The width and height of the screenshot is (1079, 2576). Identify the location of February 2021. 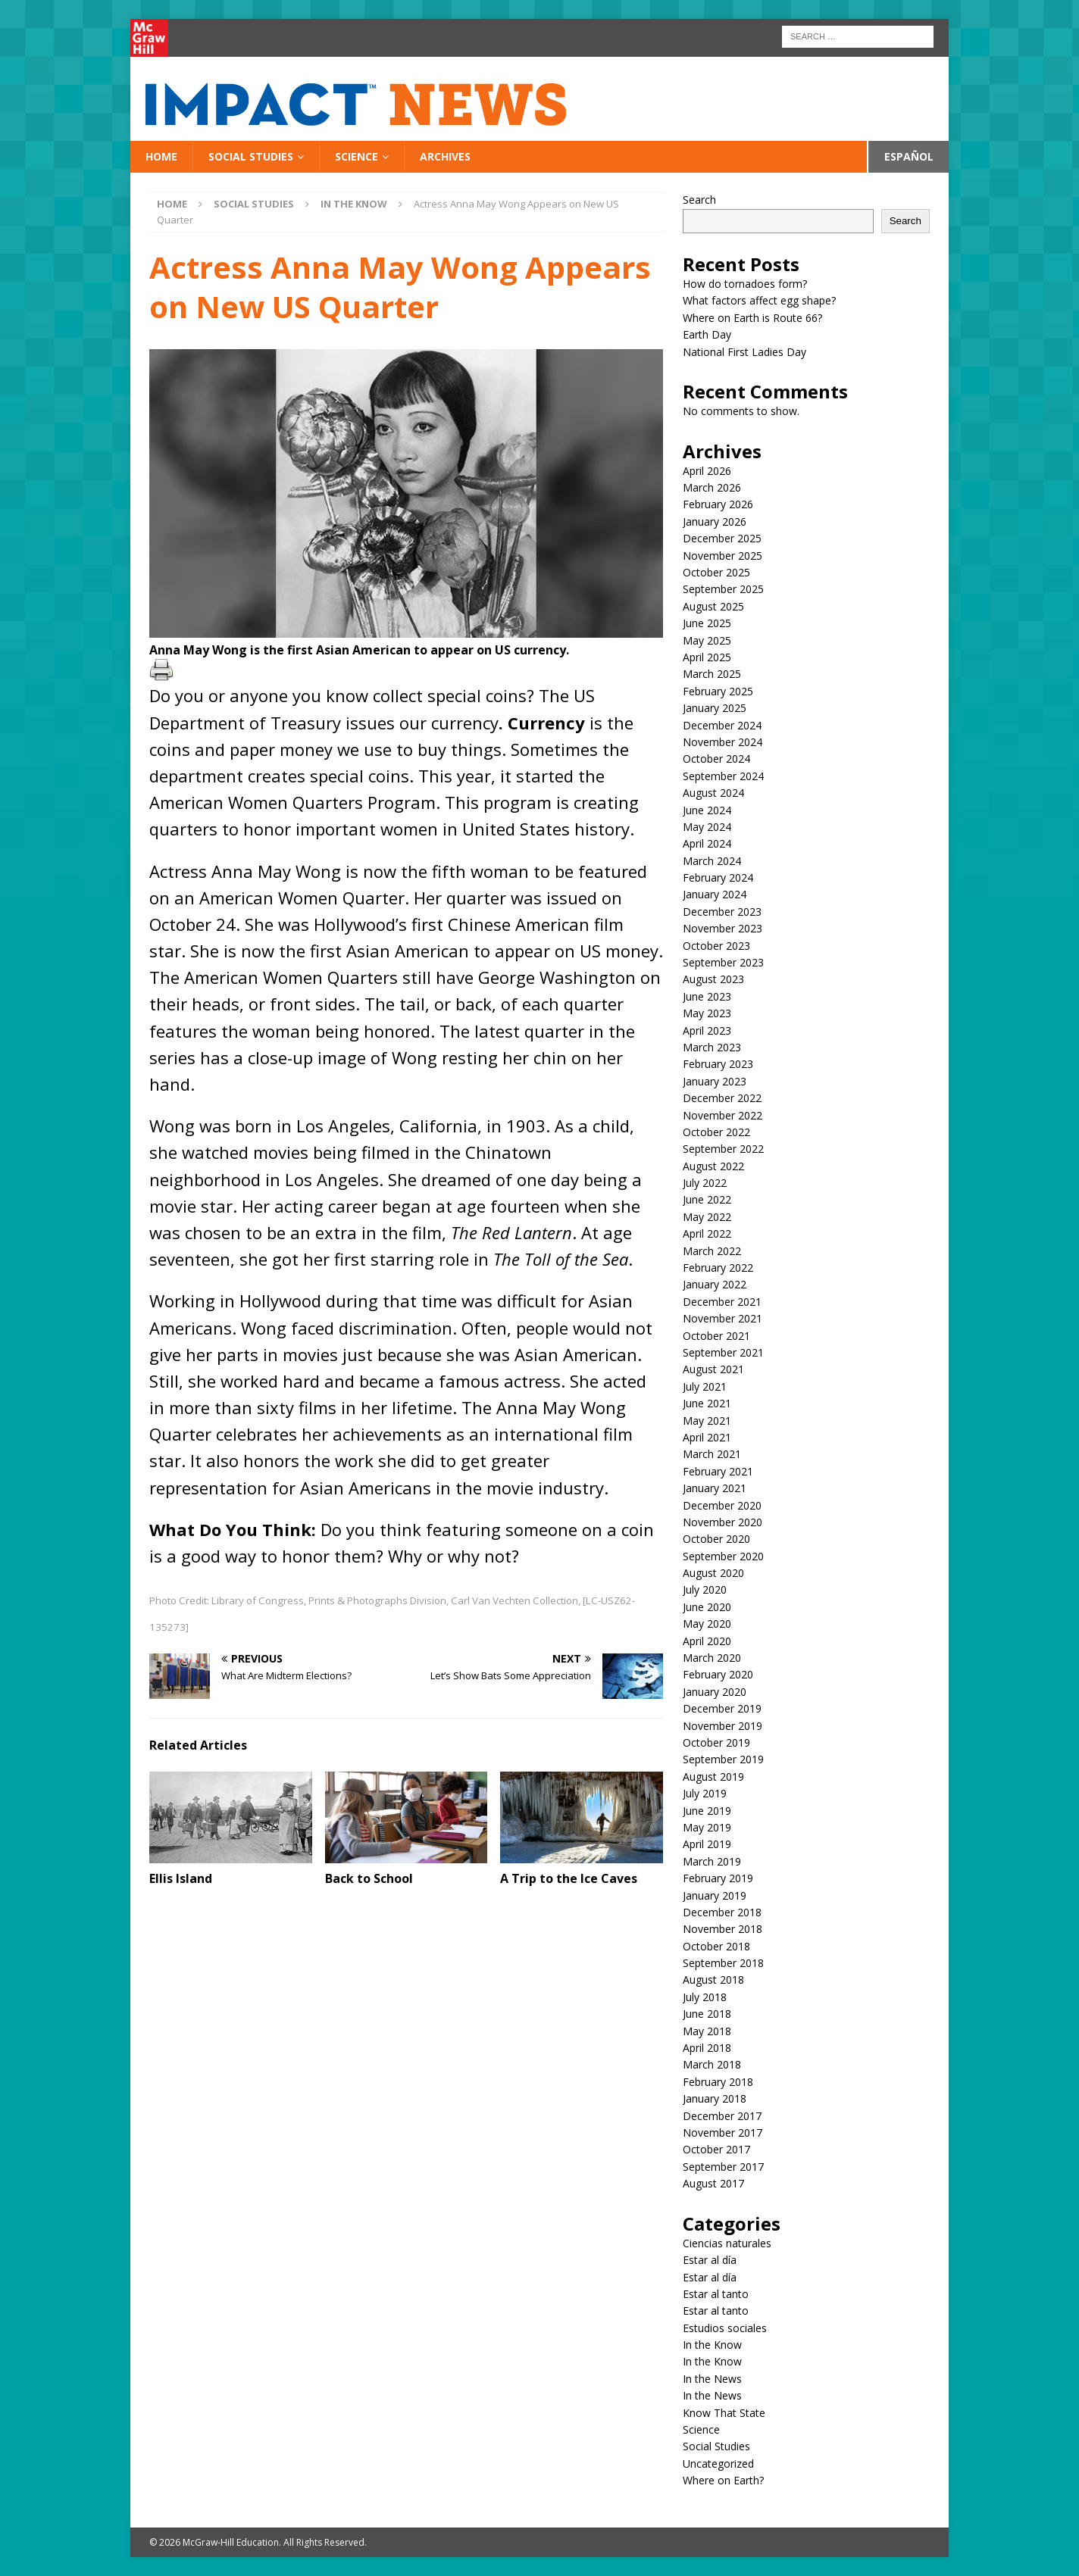
(718, 1471).